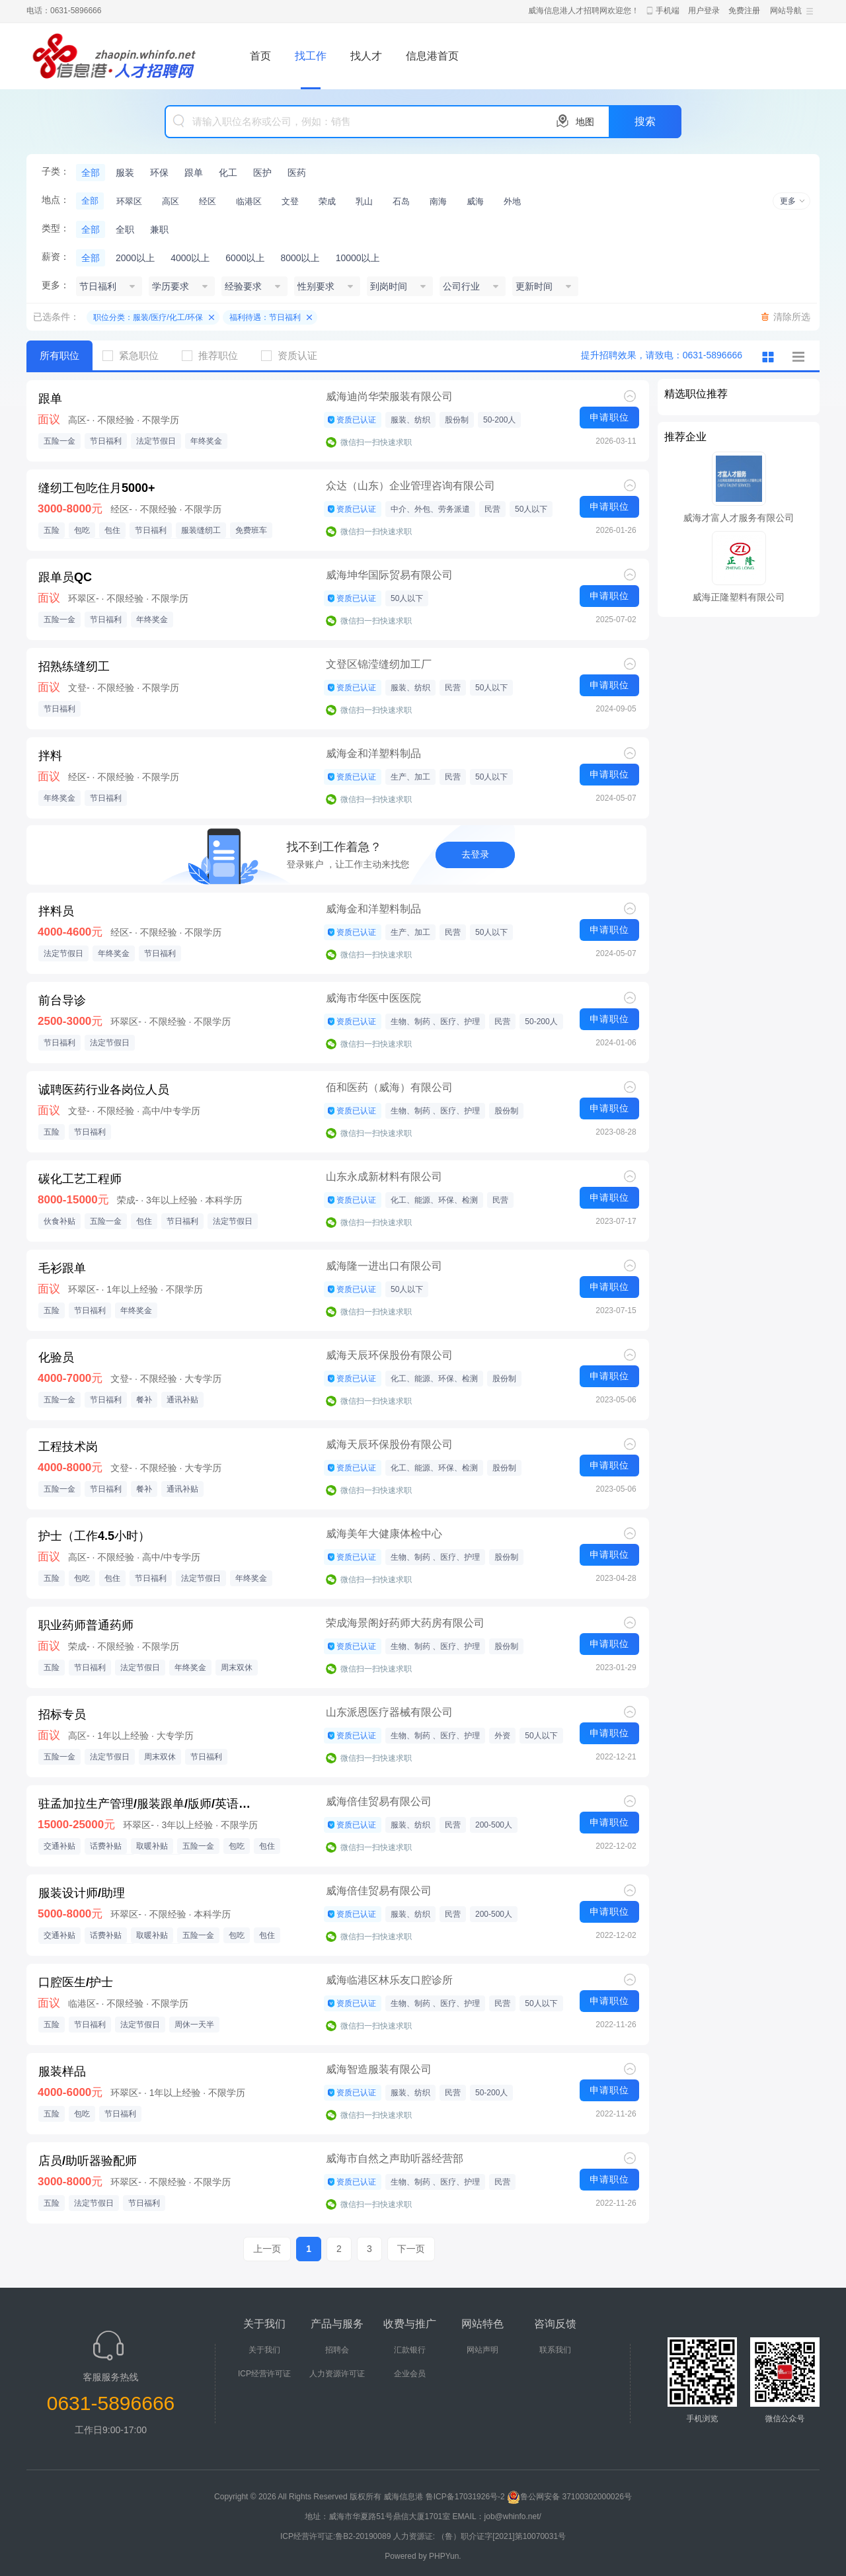 The image size is (846, 2576). Describe the element at coordinates (50, 755) in the screenshot. I see `拌料` at that location.